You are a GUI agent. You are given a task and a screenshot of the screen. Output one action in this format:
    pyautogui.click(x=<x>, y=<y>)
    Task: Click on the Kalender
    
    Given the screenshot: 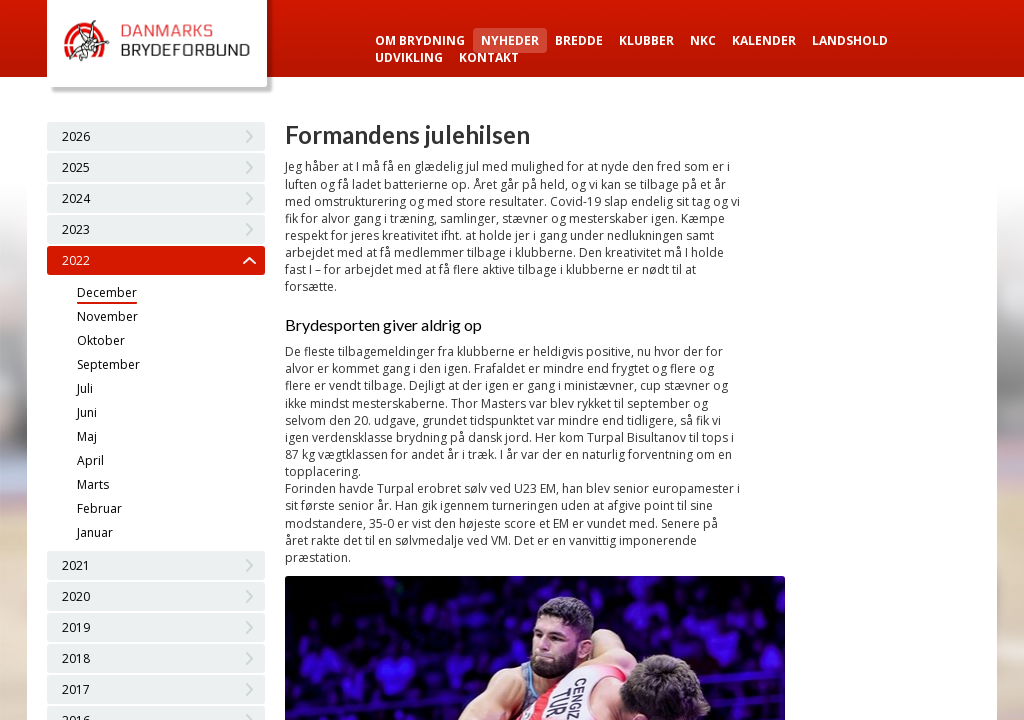 What is the action you would take?
    pyautogui.click(x=764, y=40)
    